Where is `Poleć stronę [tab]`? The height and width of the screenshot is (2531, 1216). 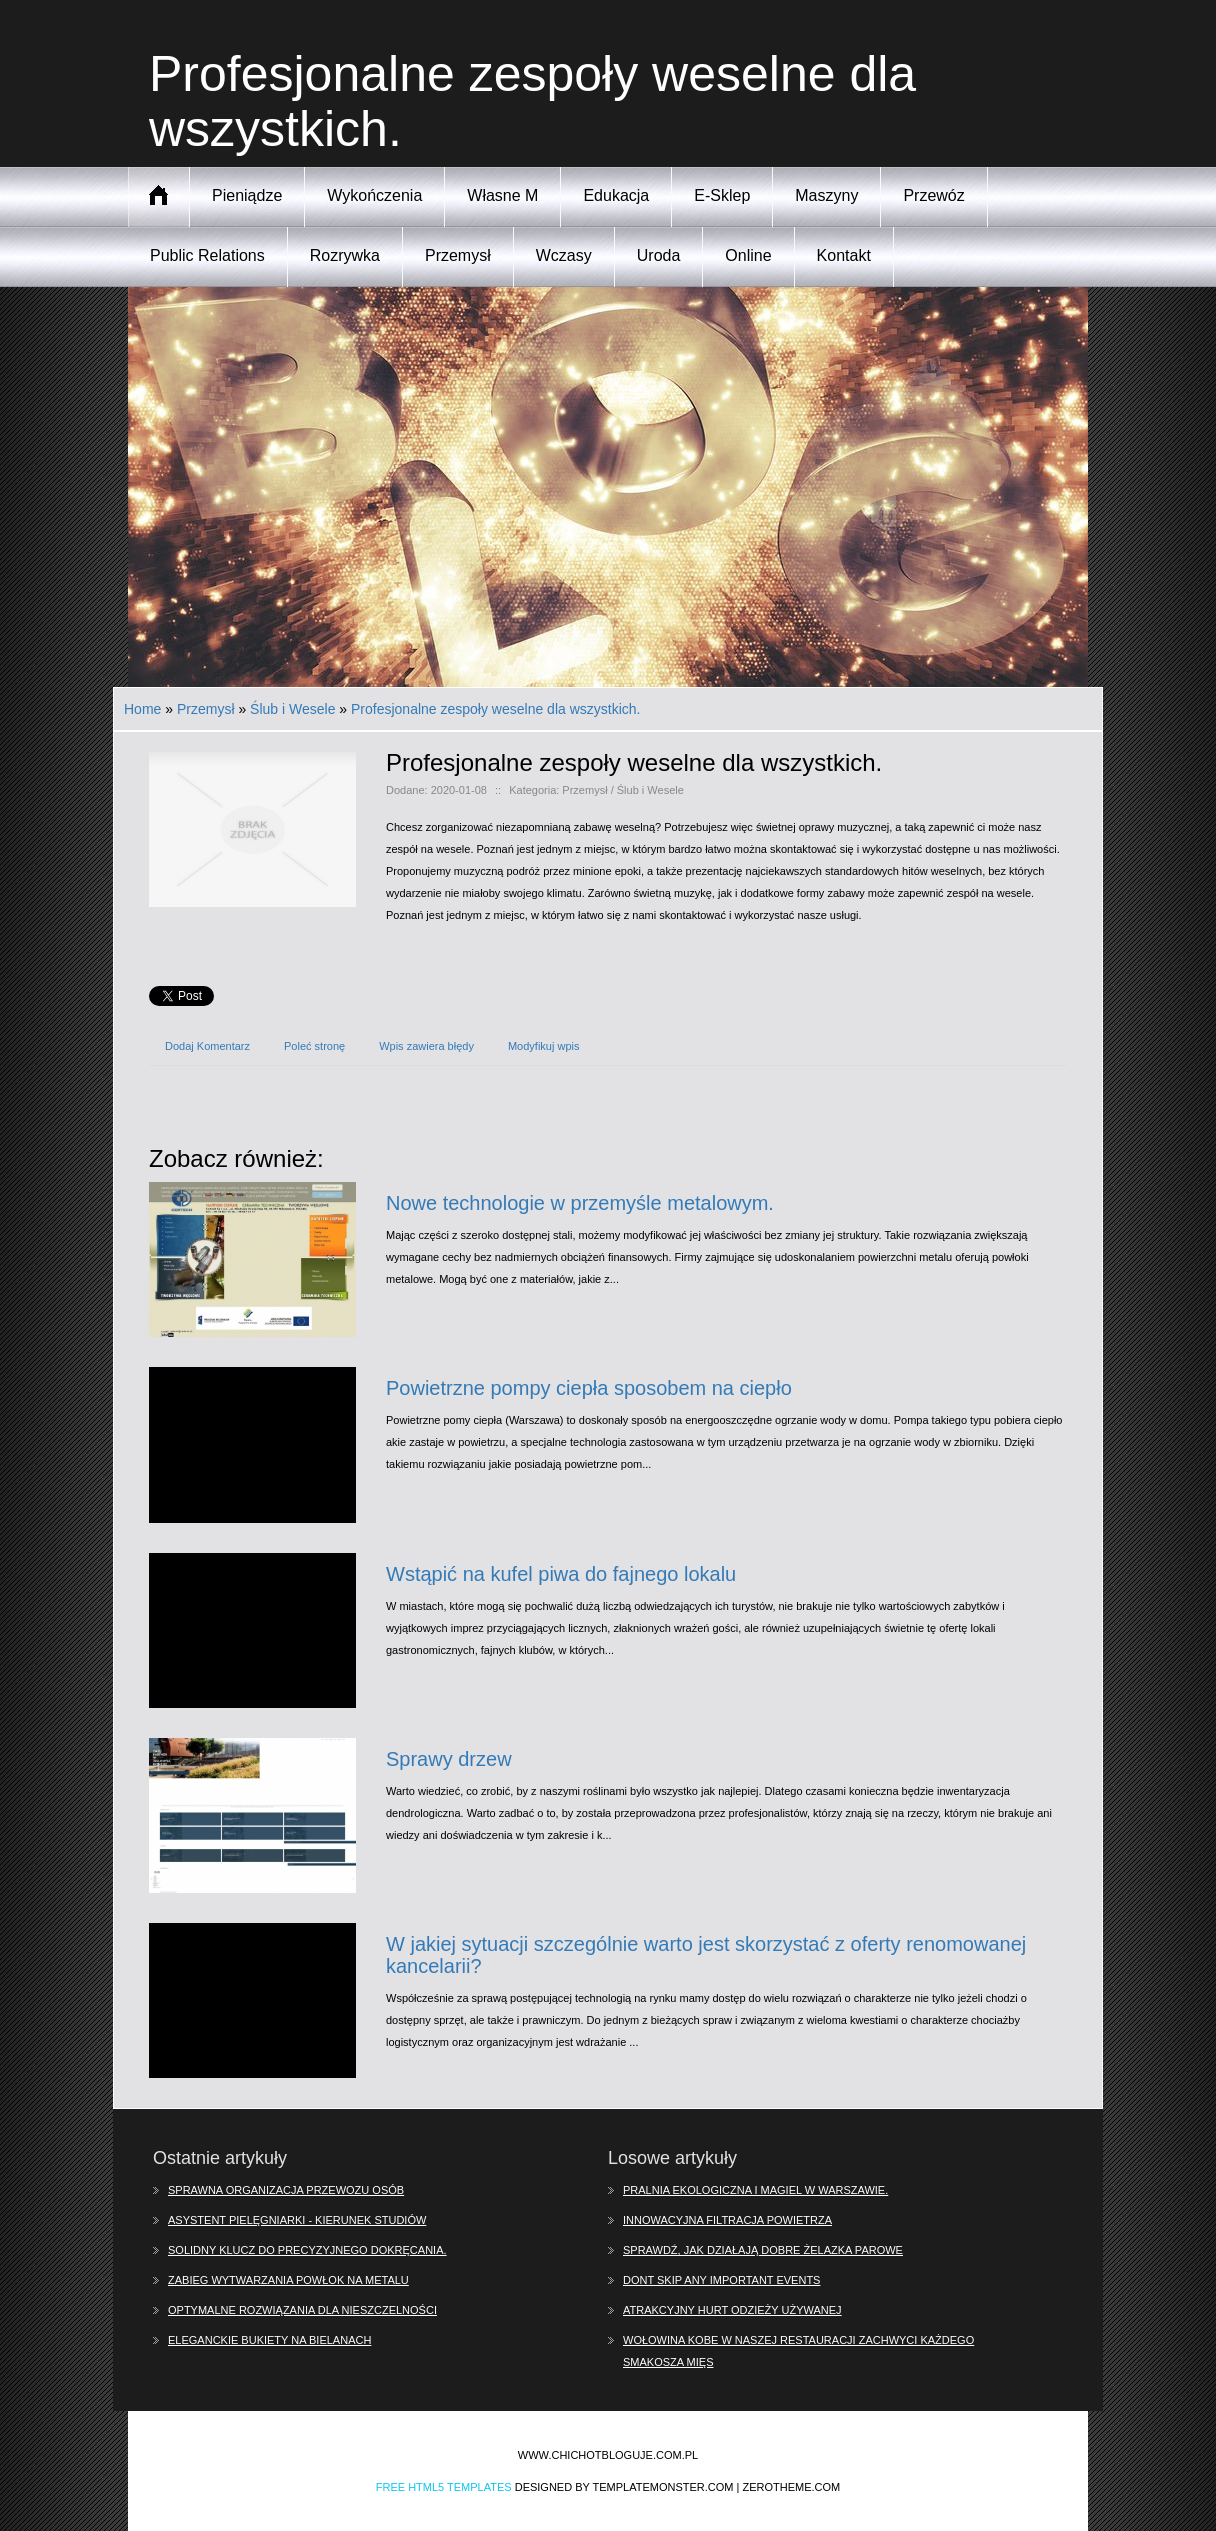
Poleć stronę [tab] is located at coordinates (314, 1046).